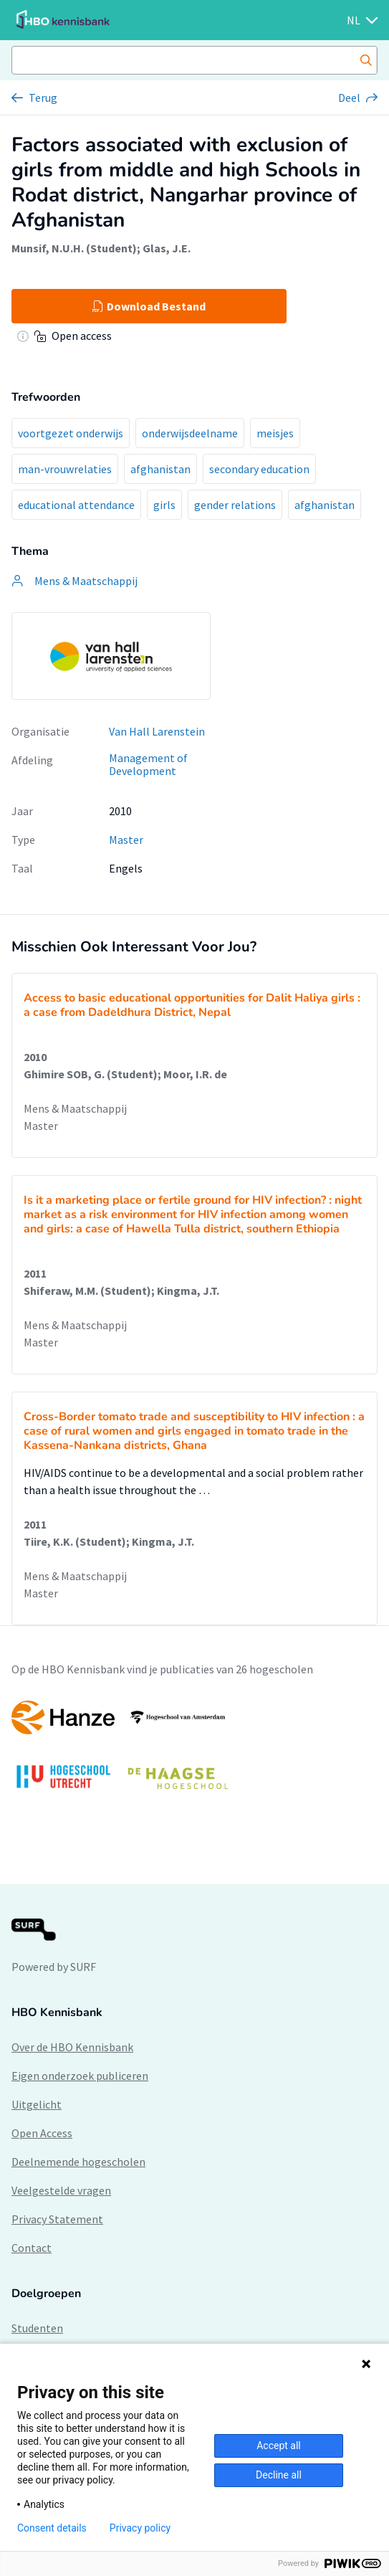 The height and width of the screenshot is (2576, 389). Describe the element at coordinates (235, 505) in the screenshot. I see `gender relations` at that location.